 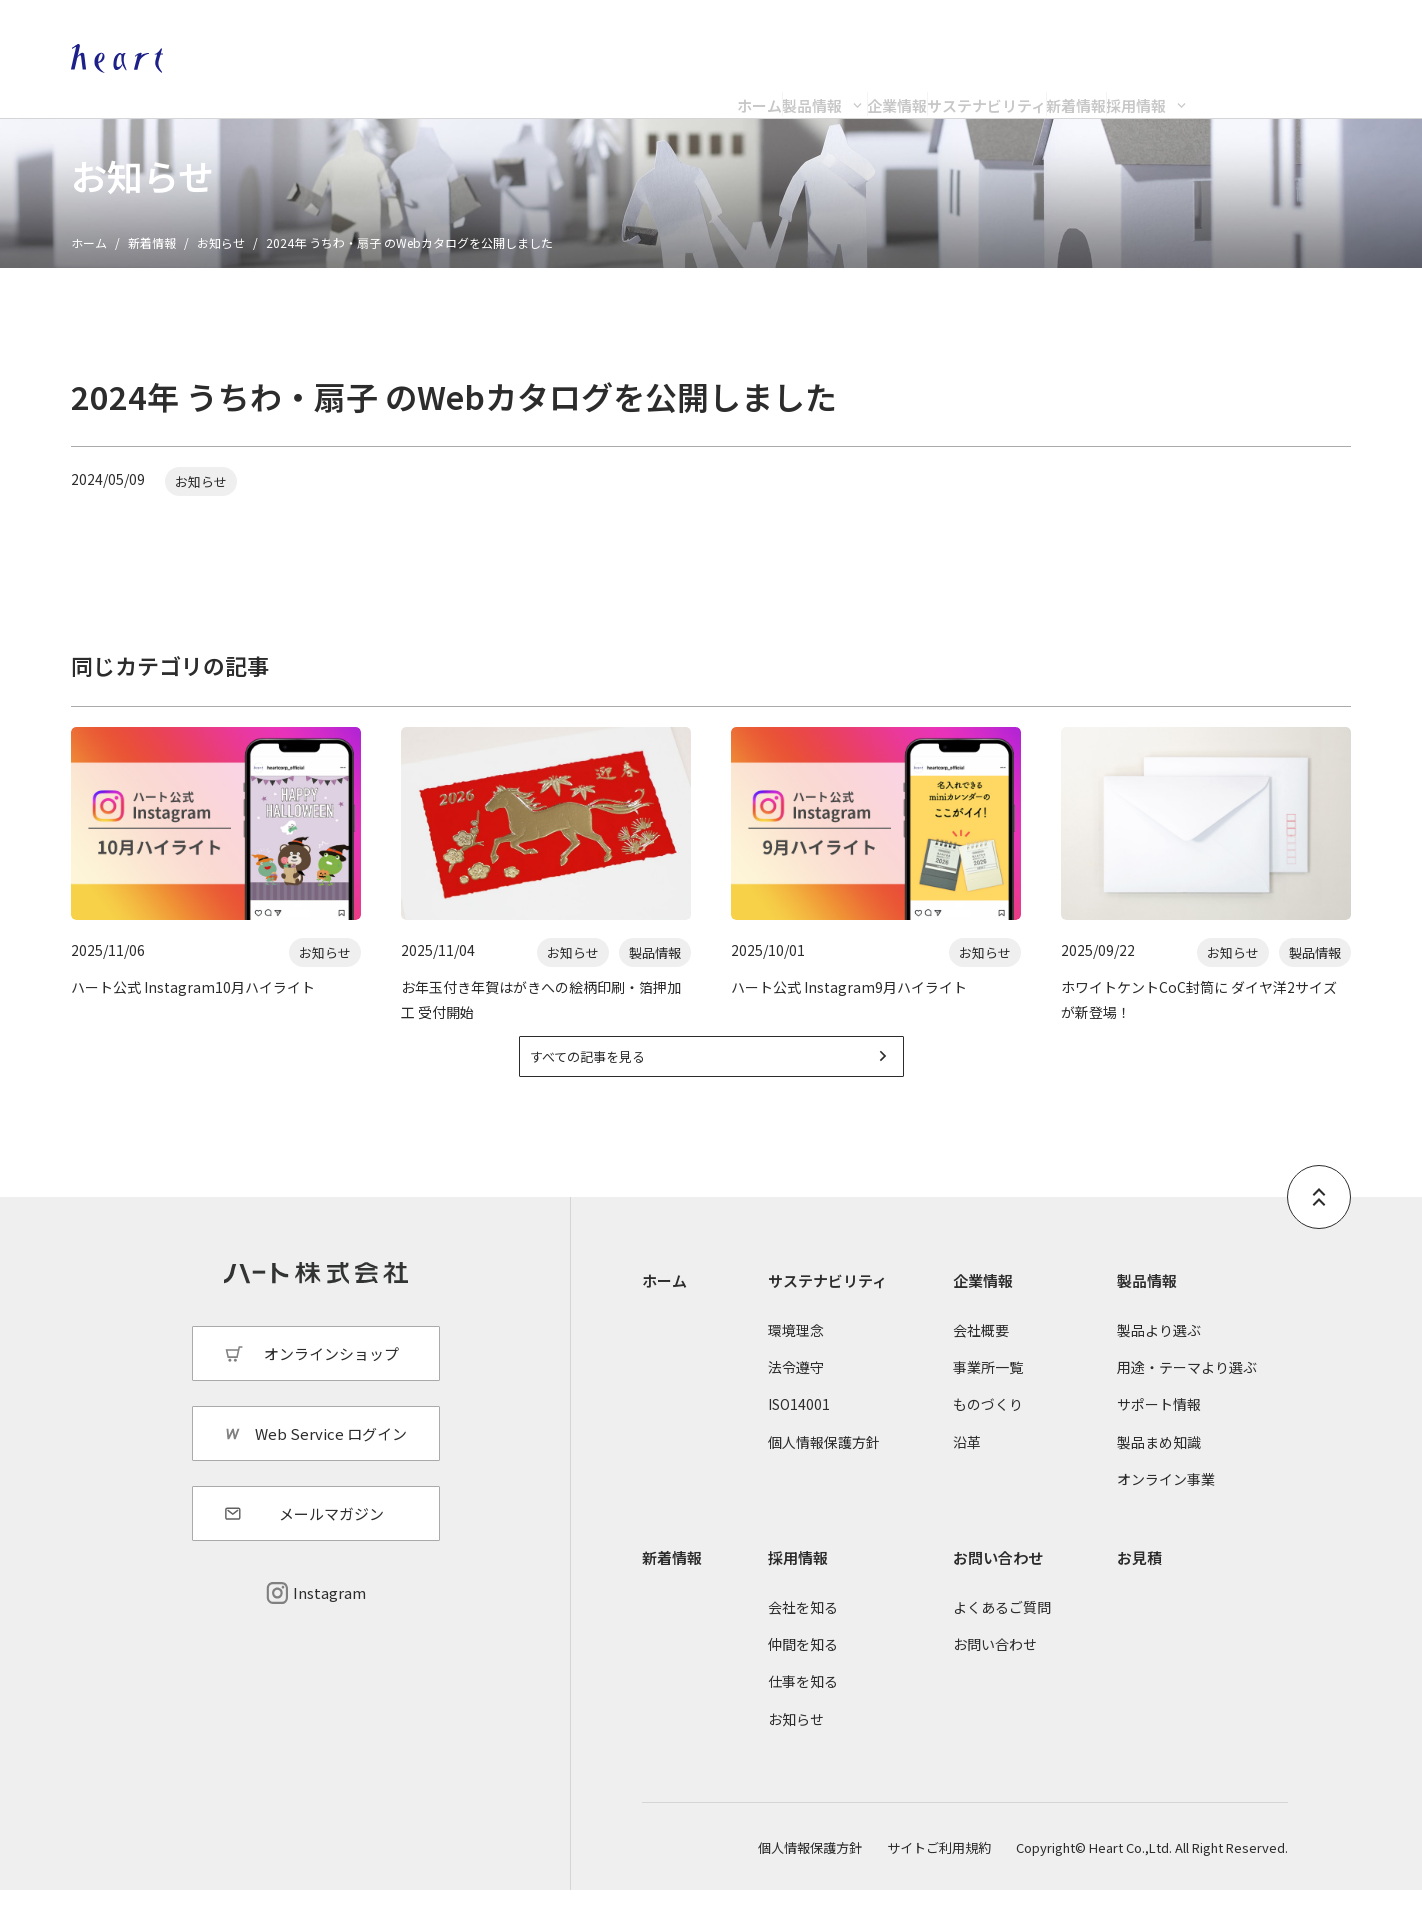 What do you see at coordinates (998, 1580) in the screenshot?
I see `お問い合わせ` at bounding box center [998, 1580].